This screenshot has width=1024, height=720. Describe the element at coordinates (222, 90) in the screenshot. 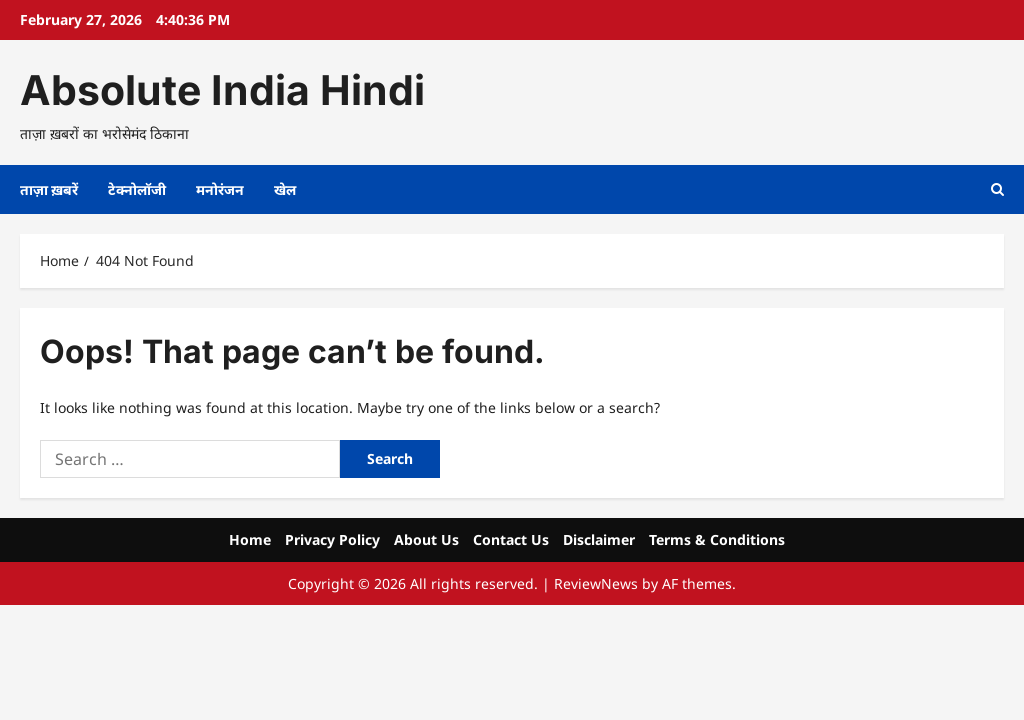

I see `Absolute India Hindi` at that location.